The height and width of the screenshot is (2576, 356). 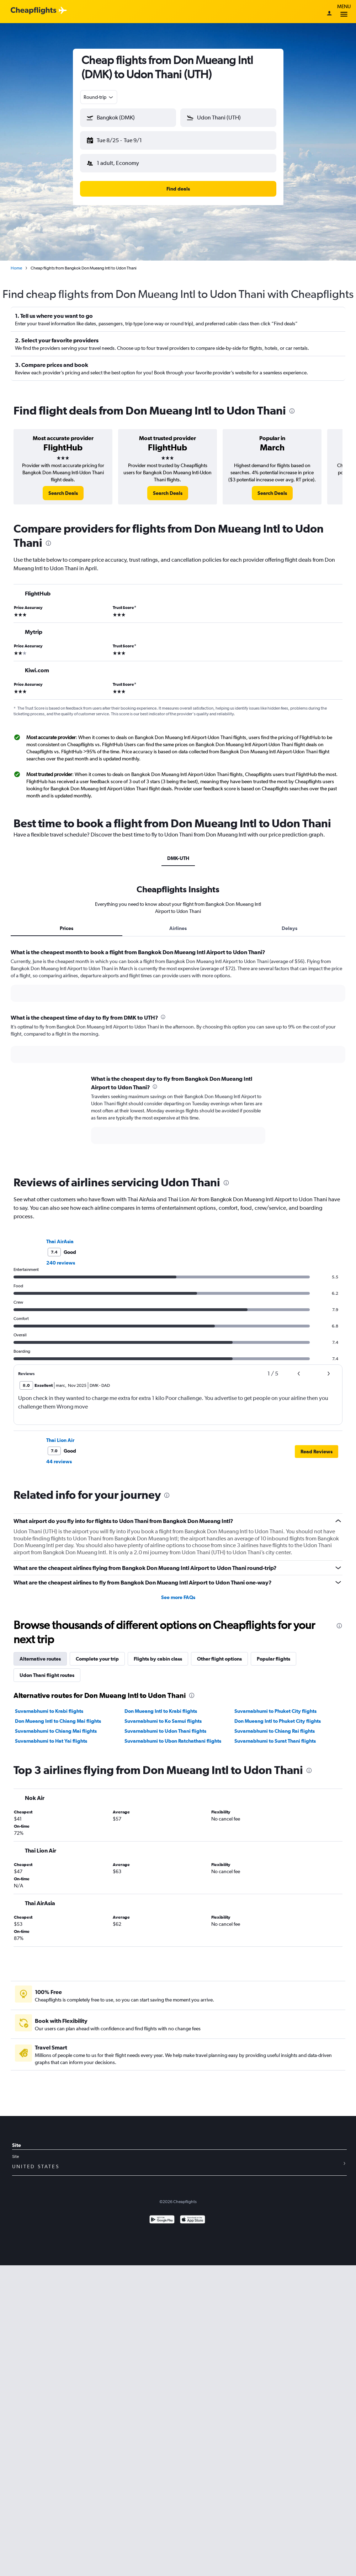 I want to click on Don Mueang Intl to Krabi flights, so click(x=160, y=1711).